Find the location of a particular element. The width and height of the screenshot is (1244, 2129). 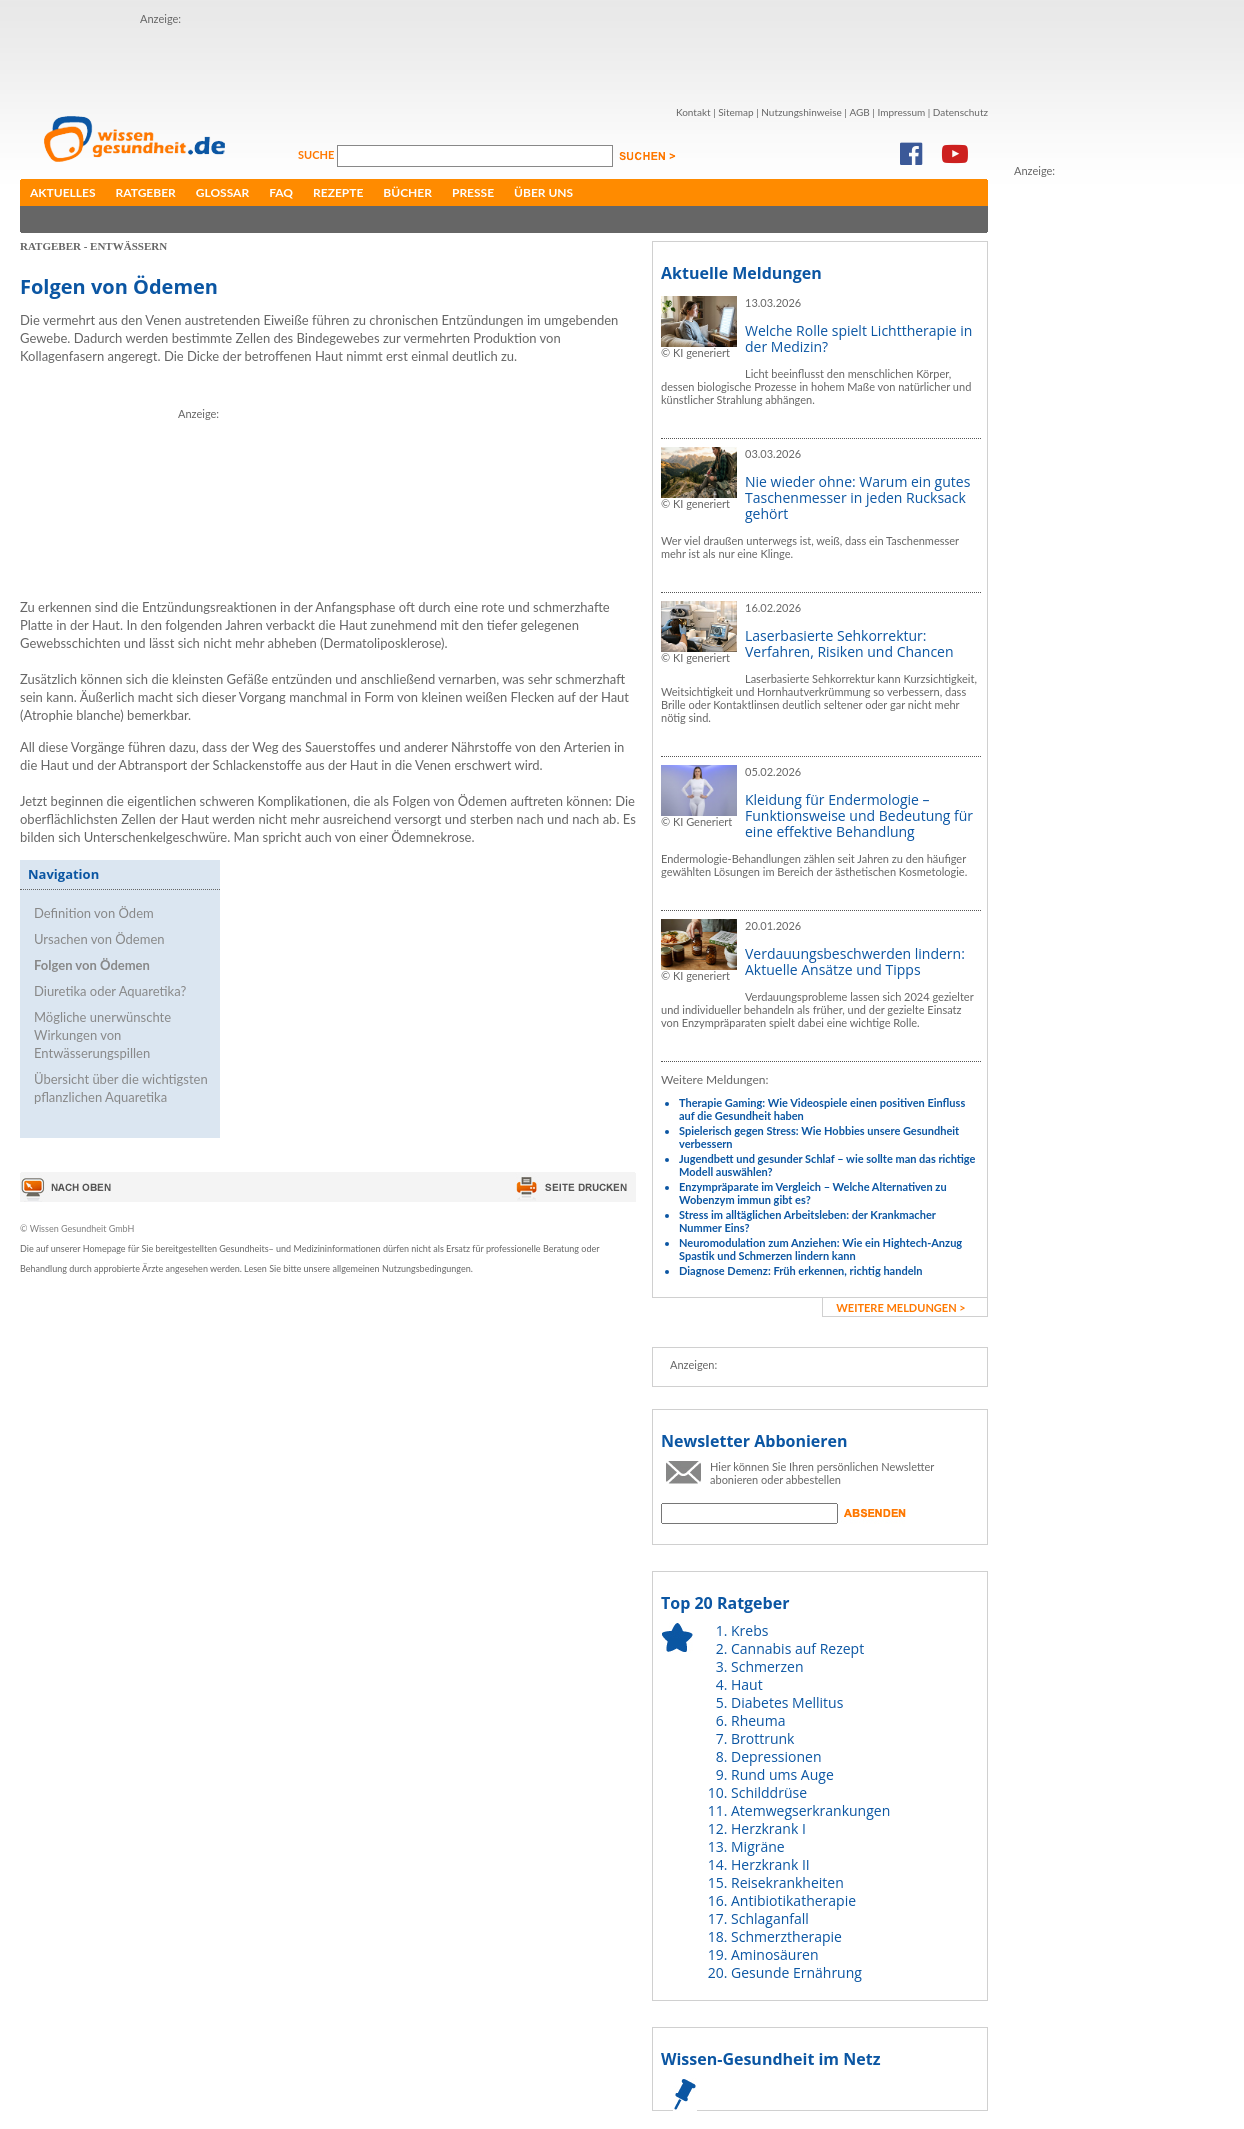

Kleidung für Endermologie – Funktionsweise und Bedeutung für eine effektive Behandlung is located at coordinates (859, 815).